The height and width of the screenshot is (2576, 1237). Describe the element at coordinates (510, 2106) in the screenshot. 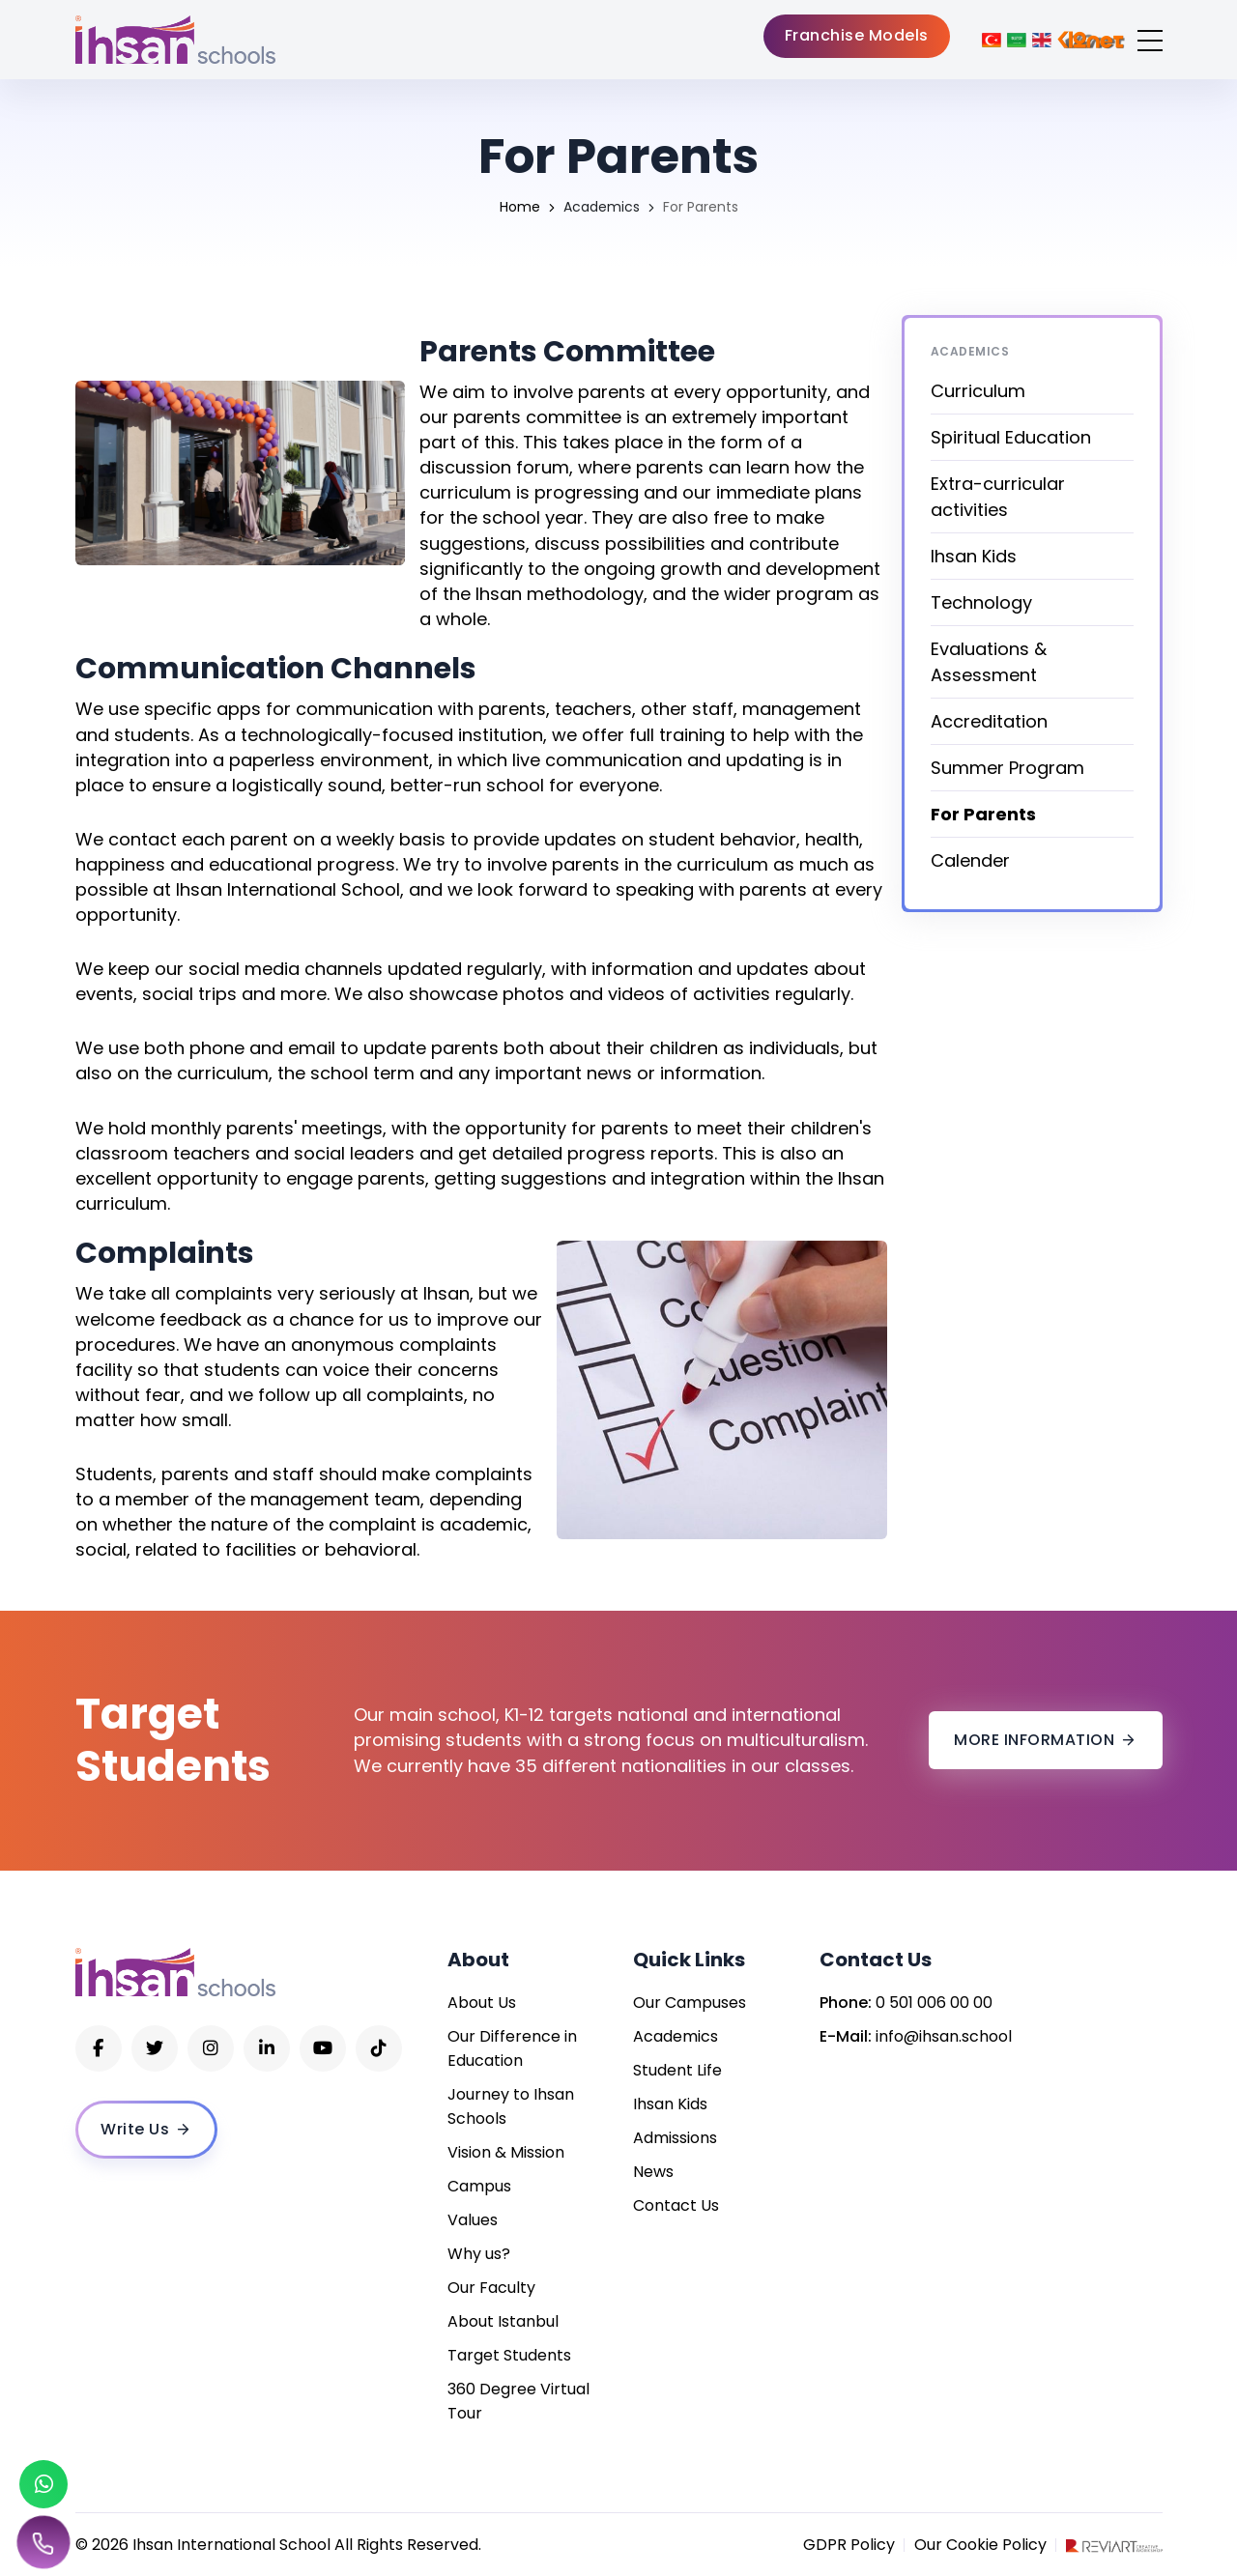

I see `Journey to Ihsan Schools` at that location.